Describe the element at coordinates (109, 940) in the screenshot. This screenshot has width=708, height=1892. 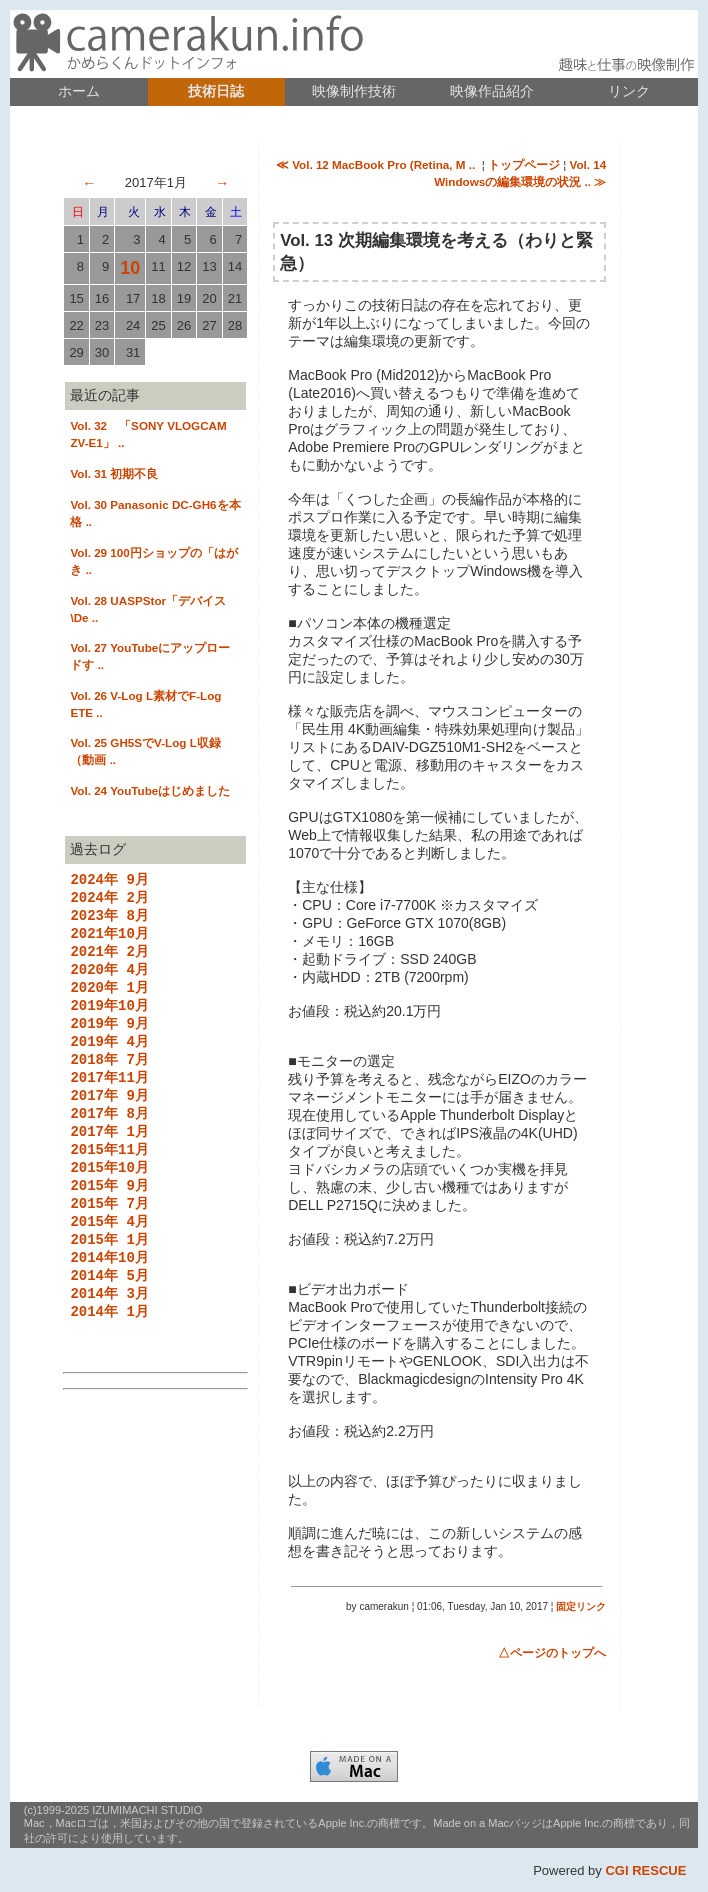
I see `2021年10月` at that location.